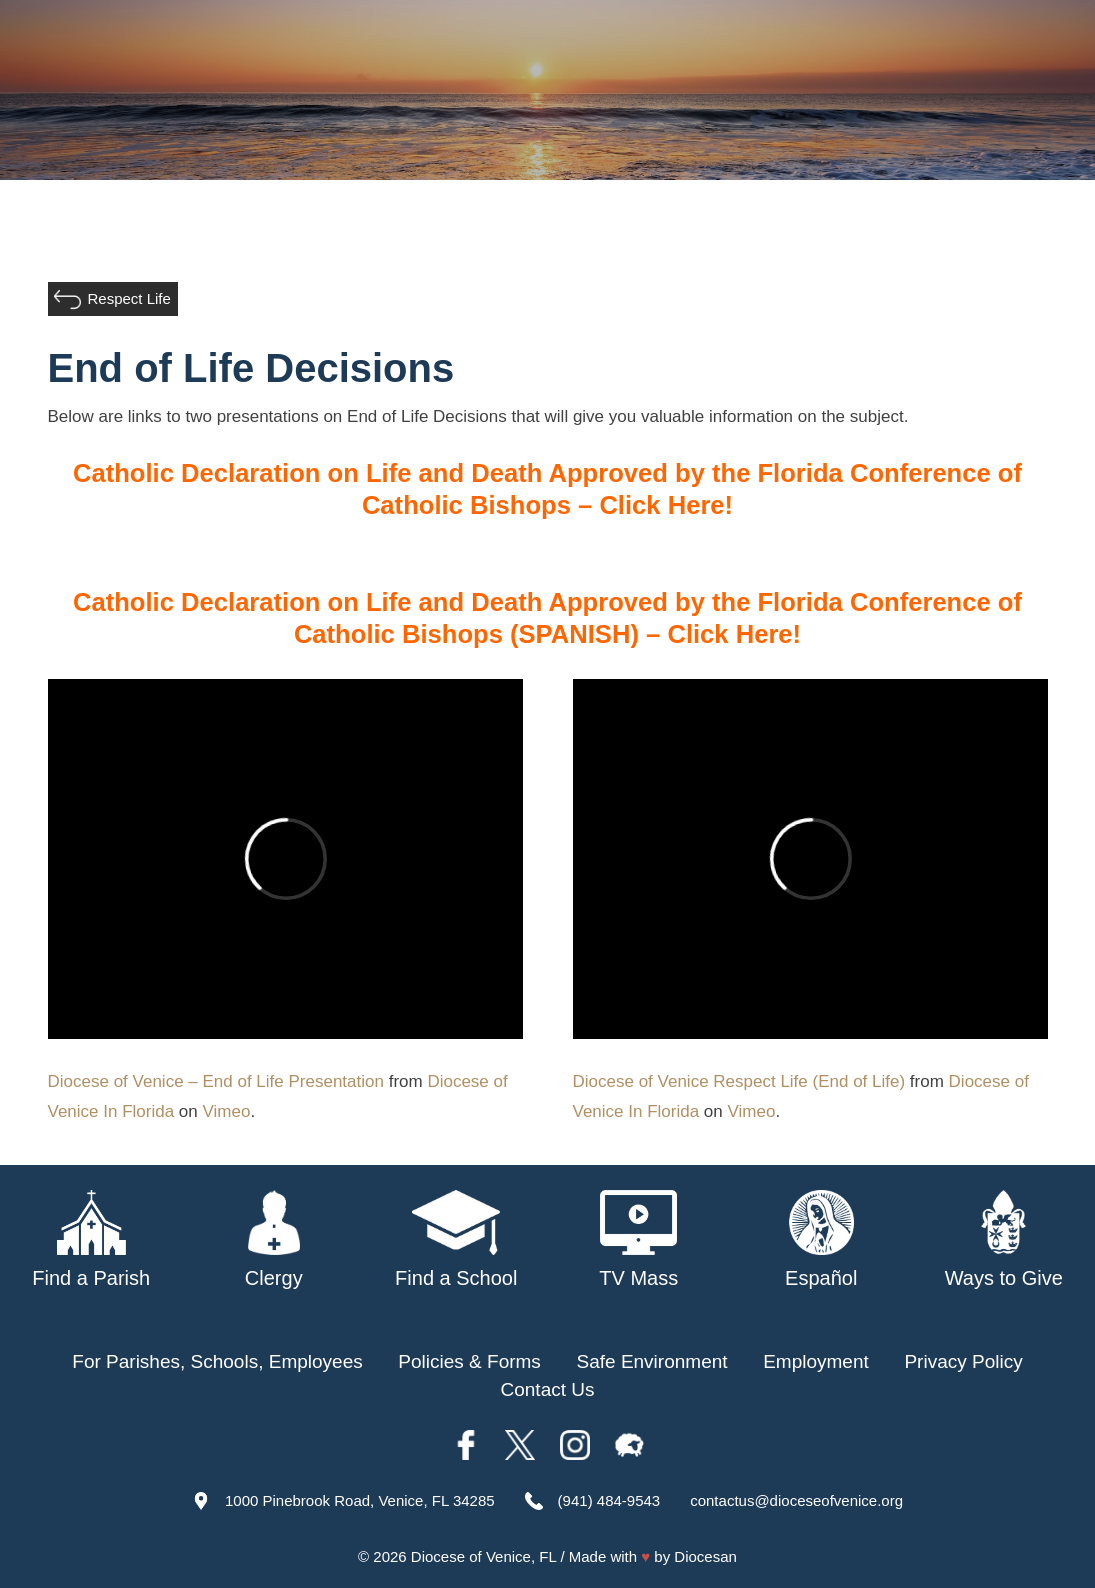  What do you see at coordinates (524, 238) in the screenshot?
I see `Parishes` at bounding box center [524, 238].